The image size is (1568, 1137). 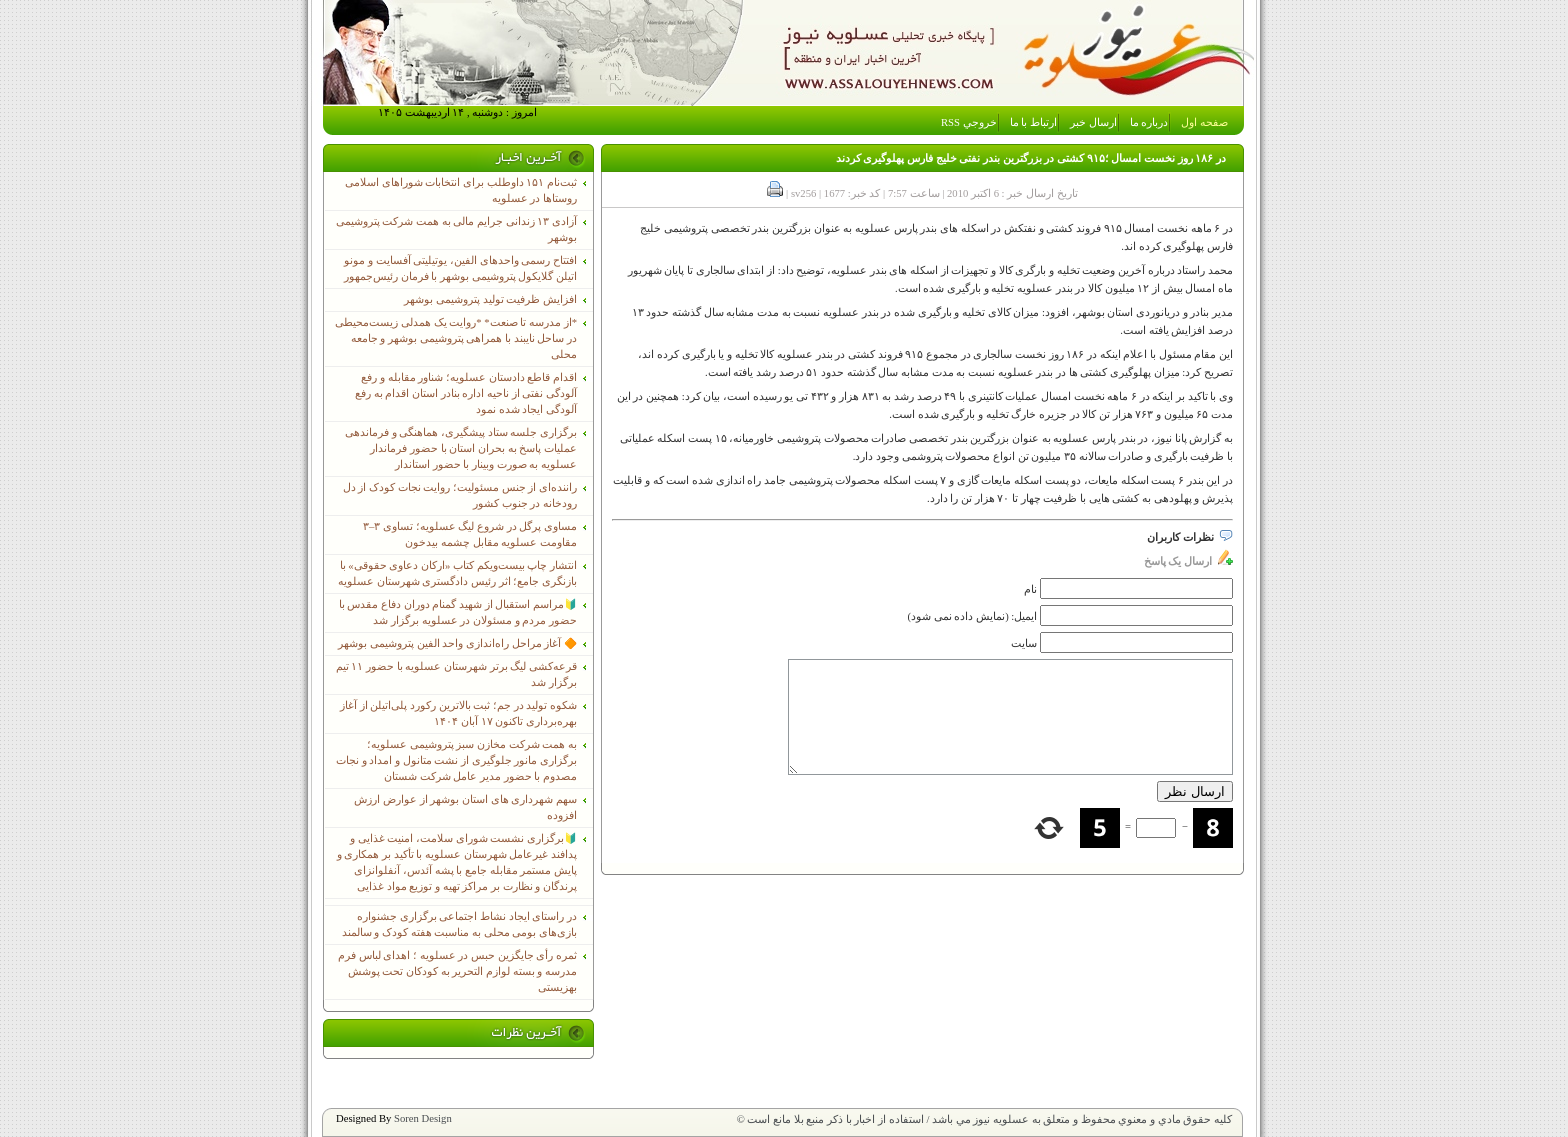 What do you see at coordinates (1024, 643) in the screenshot?
I see `سایت` at bounding box center [1024, 643].